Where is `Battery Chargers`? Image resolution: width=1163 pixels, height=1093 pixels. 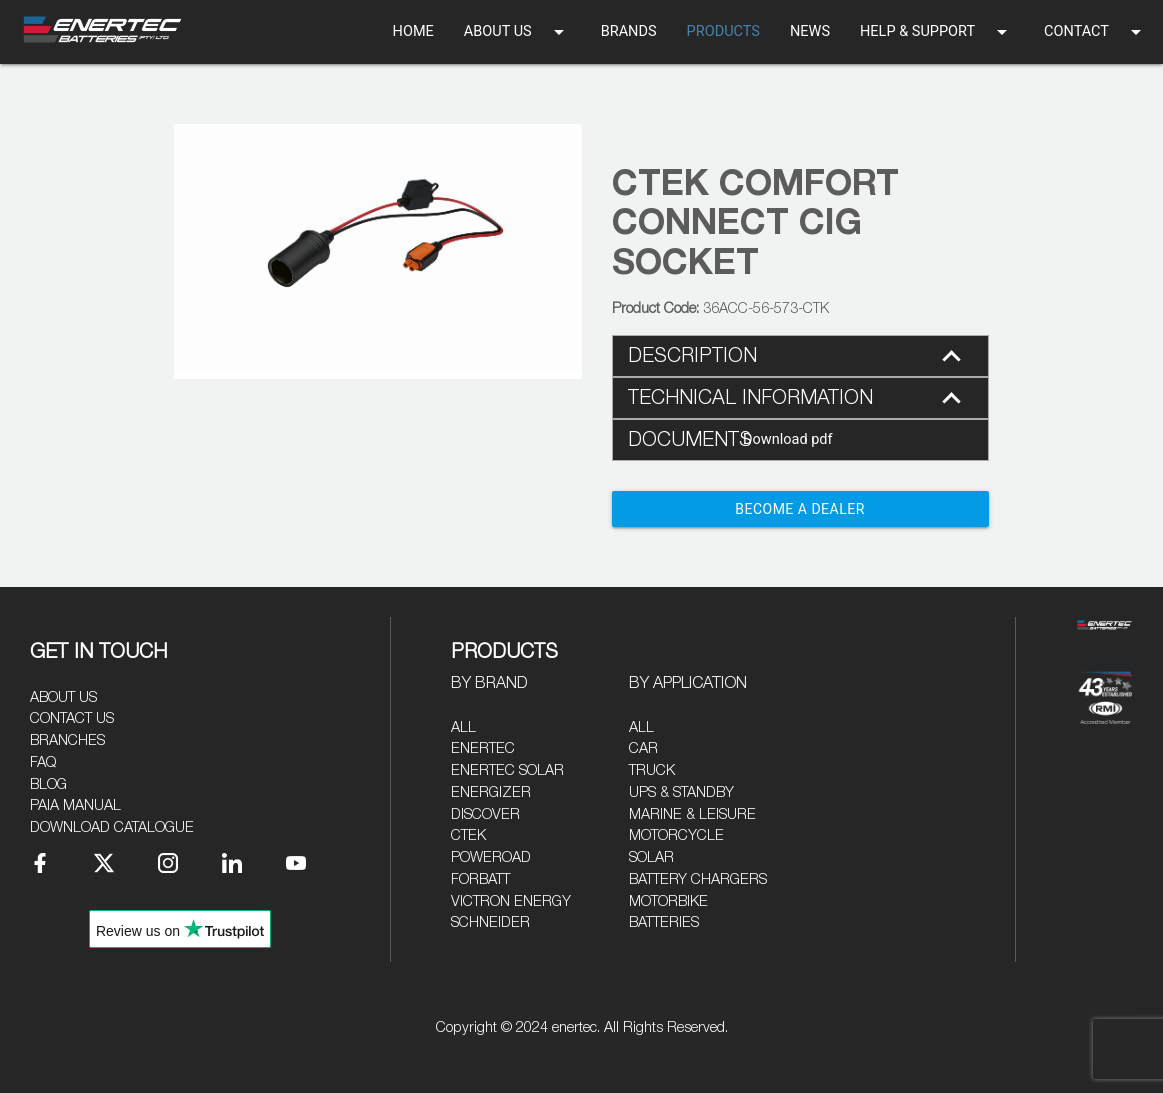
Battery Chargers is located at coordinates (698, 879).